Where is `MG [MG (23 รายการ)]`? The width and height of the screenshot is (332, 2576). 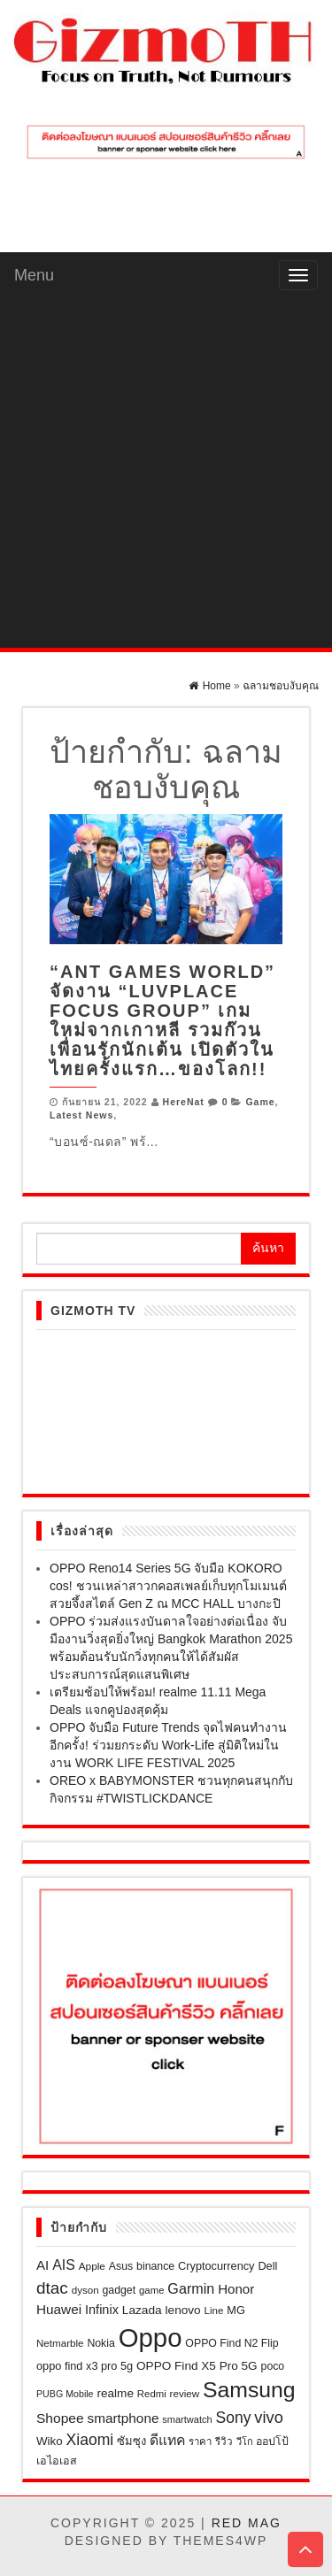 MG [MG (23 รายการ)] is located at coordinates (236, 2310).